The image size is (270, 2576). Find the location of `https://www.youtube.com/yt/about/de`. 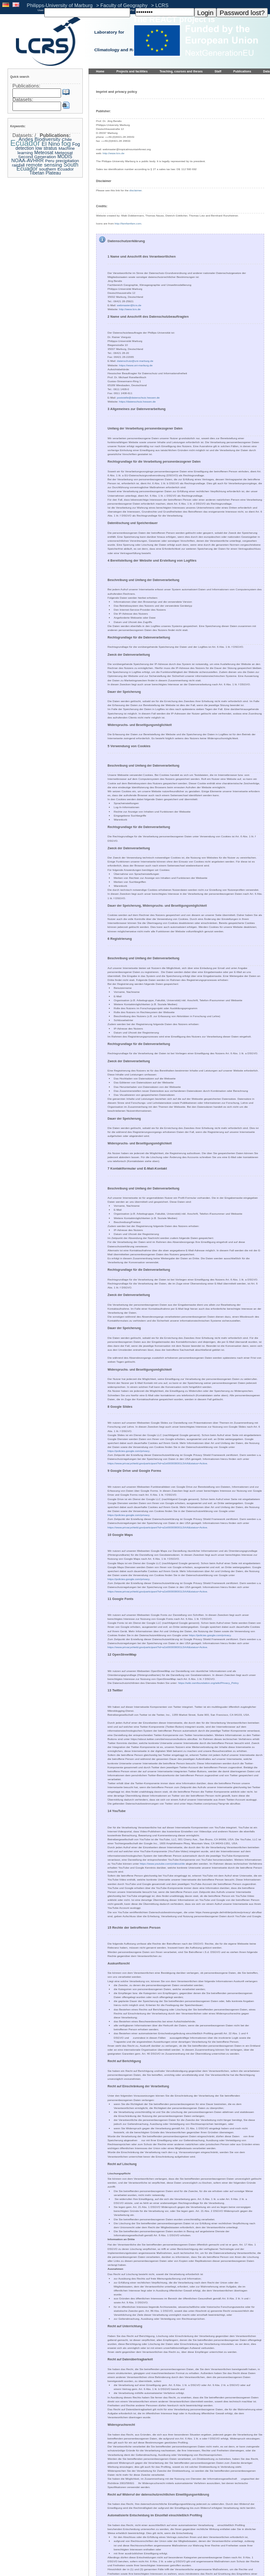

https://www.youtube.com/yt/about/de is located at coordinates (162, 1863).